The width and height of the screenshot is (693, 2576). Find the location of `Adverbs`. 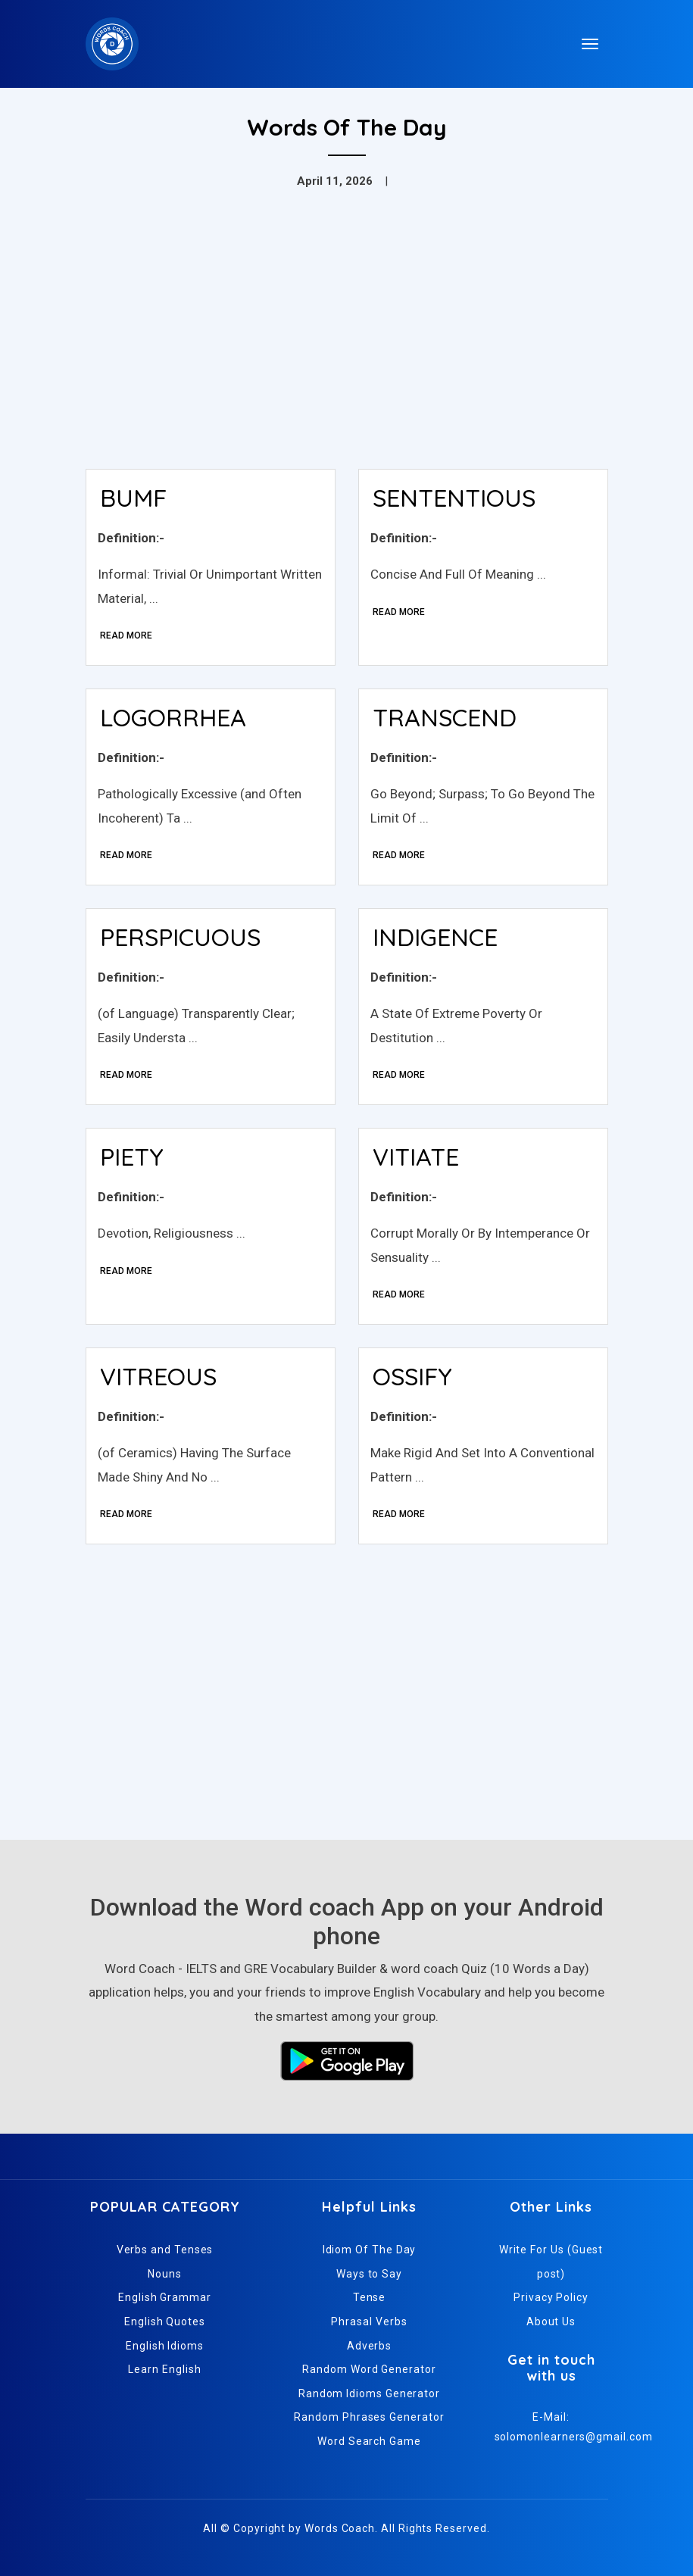

Adverbs is located at coordinates (369, 2346).